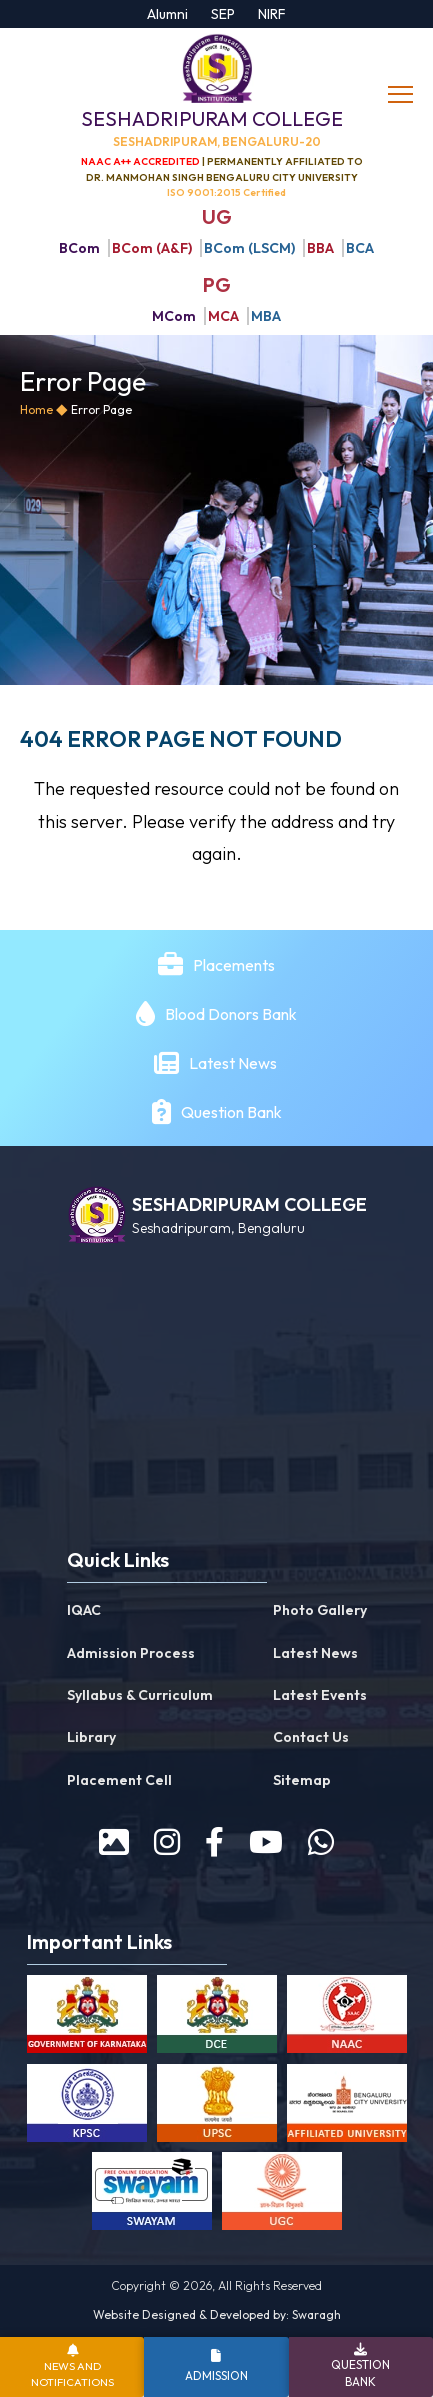  What do you see at coordinates (403, 95) in the screenshot?
I see `[toggle]` at bounding box center [403, 95].